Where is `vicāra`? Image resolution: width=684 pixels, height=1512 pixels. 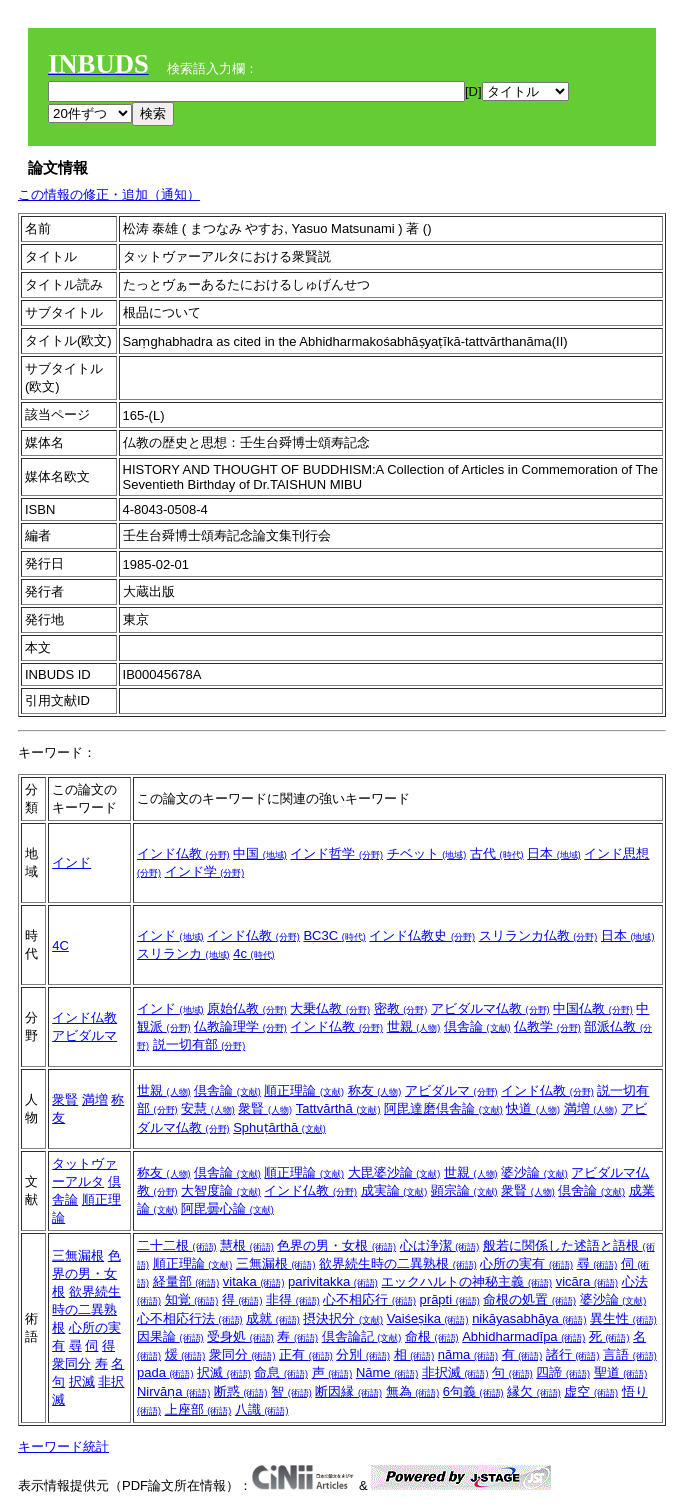
vicāra is located at coordinates (587, 1281).